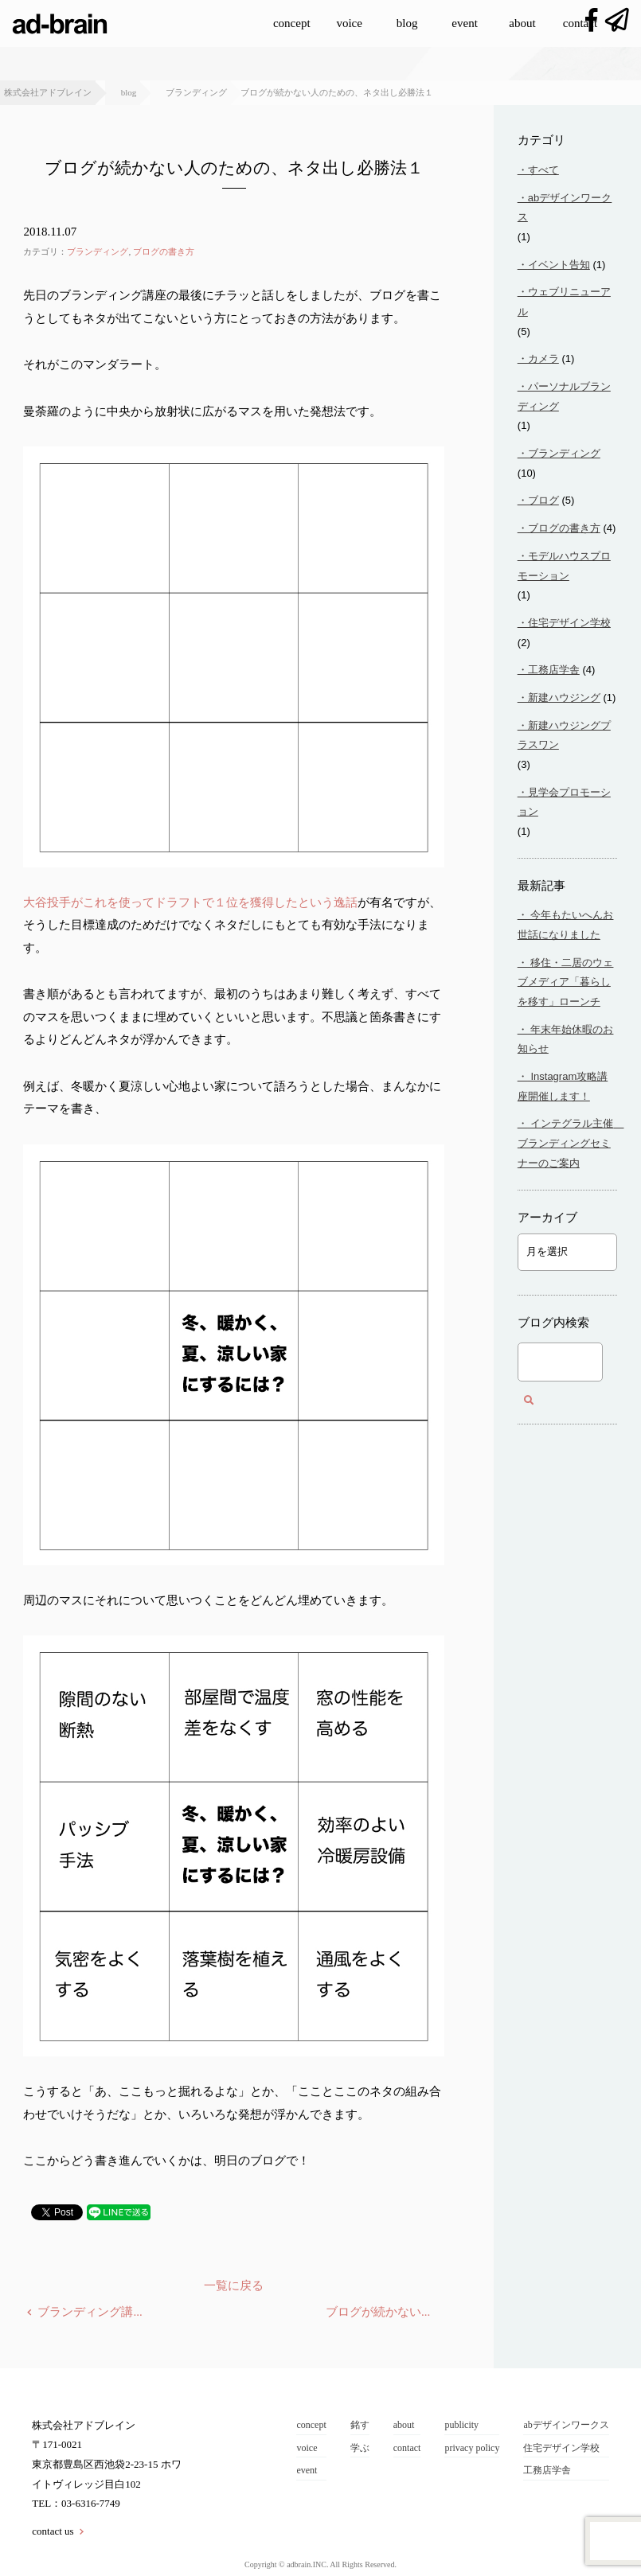  Describe the element at coordinates (378, 2311) in the screenshot. I see `ブログが続かない...` at that location.